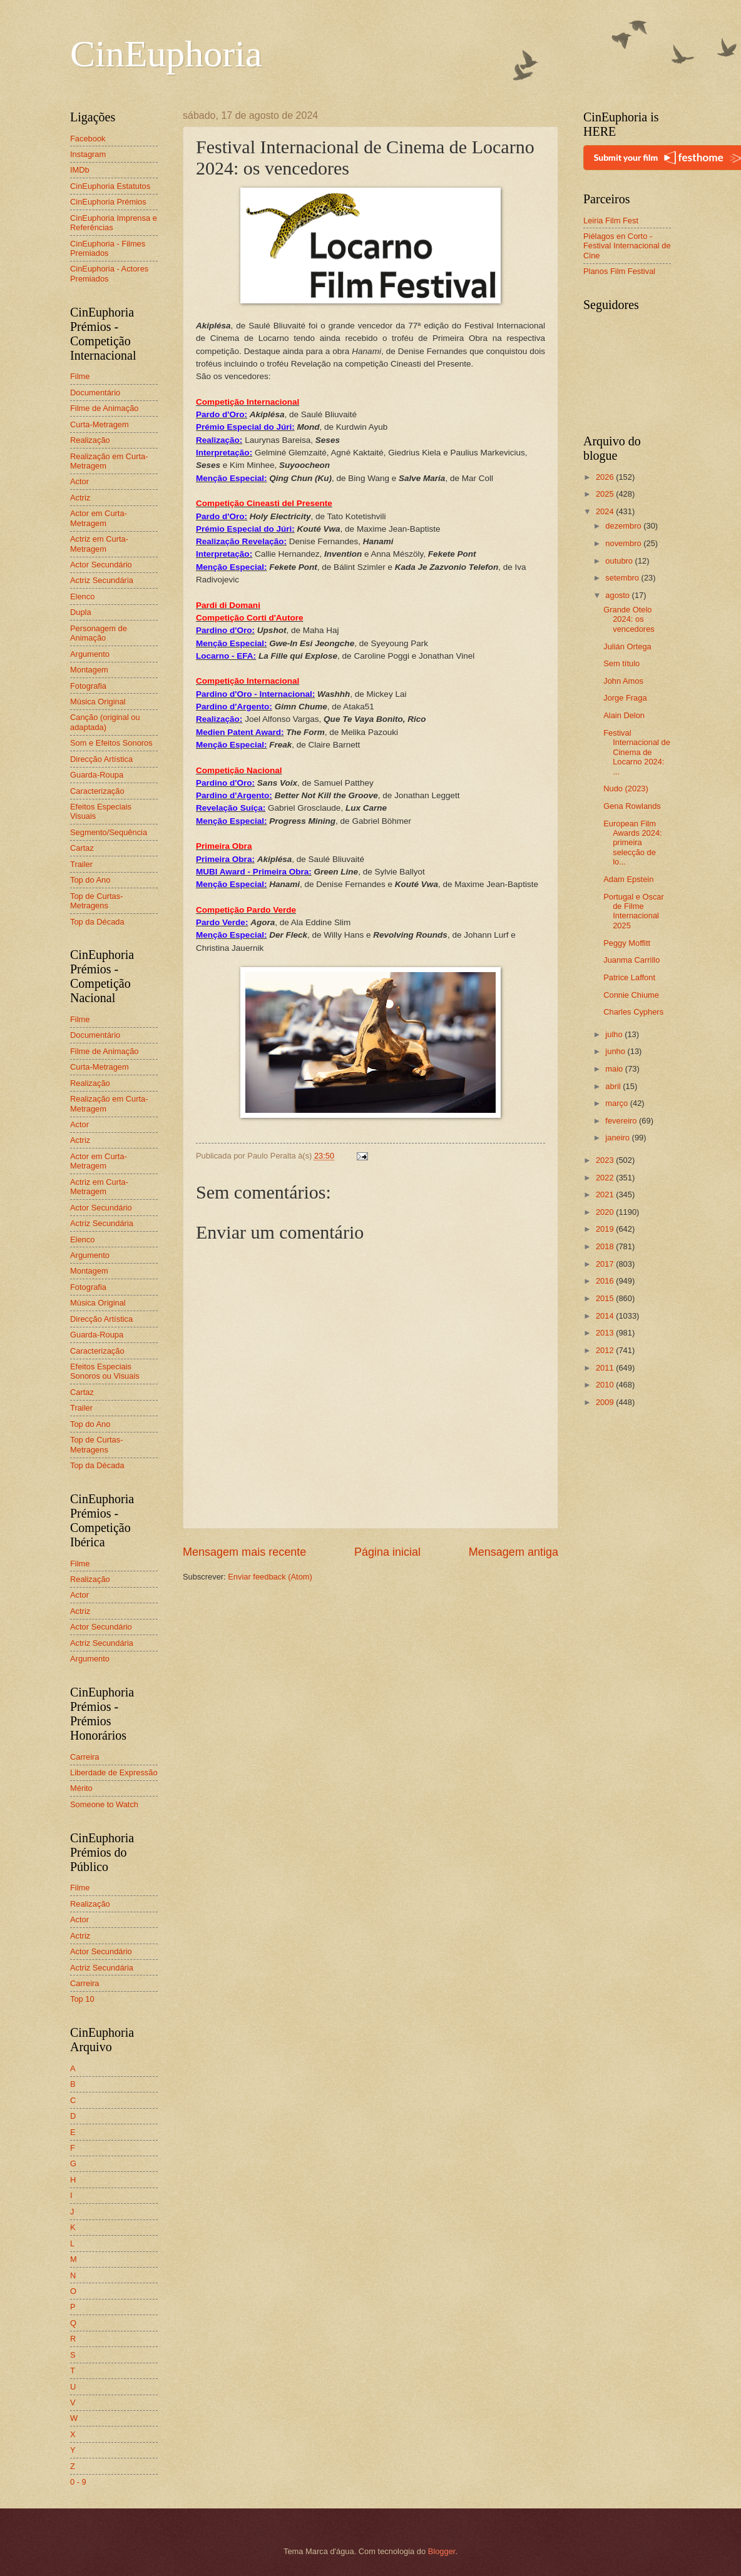 The image size is (741, 2576). Describe the element at coordinates (627, 646) in the screenshot. I see `Julián Ortega` at that location.